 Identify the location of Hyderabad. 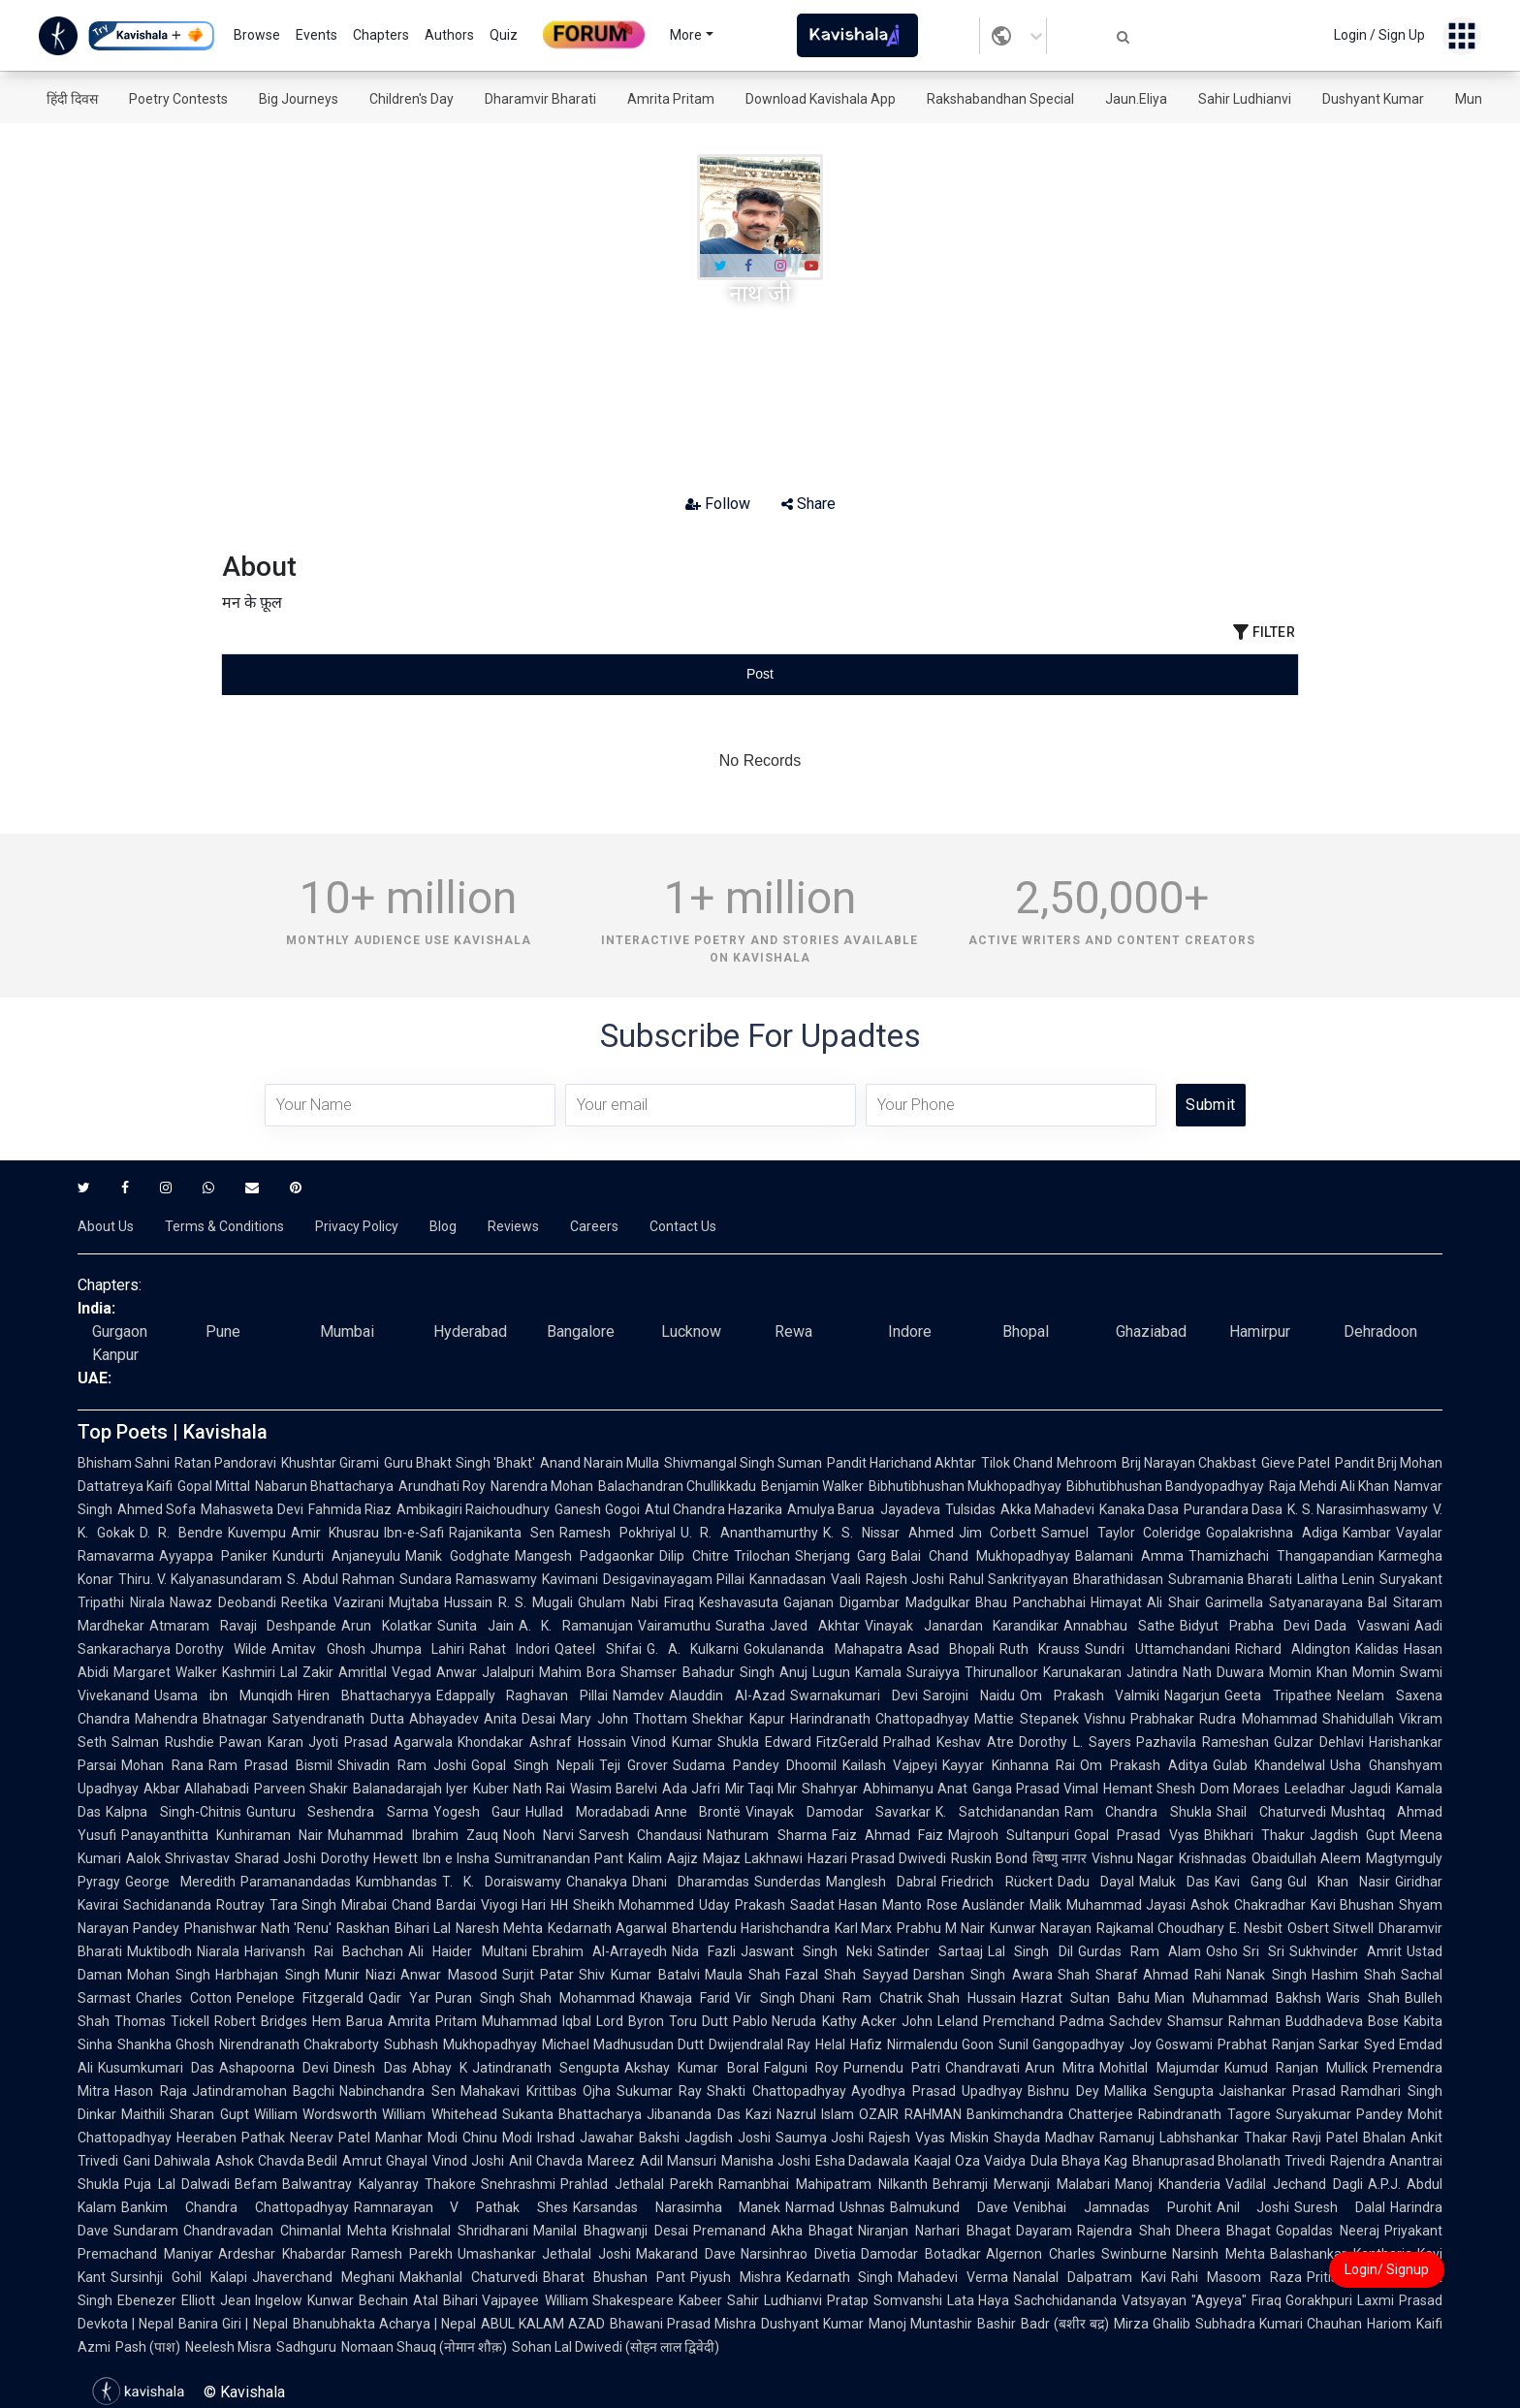
(470, 1331).